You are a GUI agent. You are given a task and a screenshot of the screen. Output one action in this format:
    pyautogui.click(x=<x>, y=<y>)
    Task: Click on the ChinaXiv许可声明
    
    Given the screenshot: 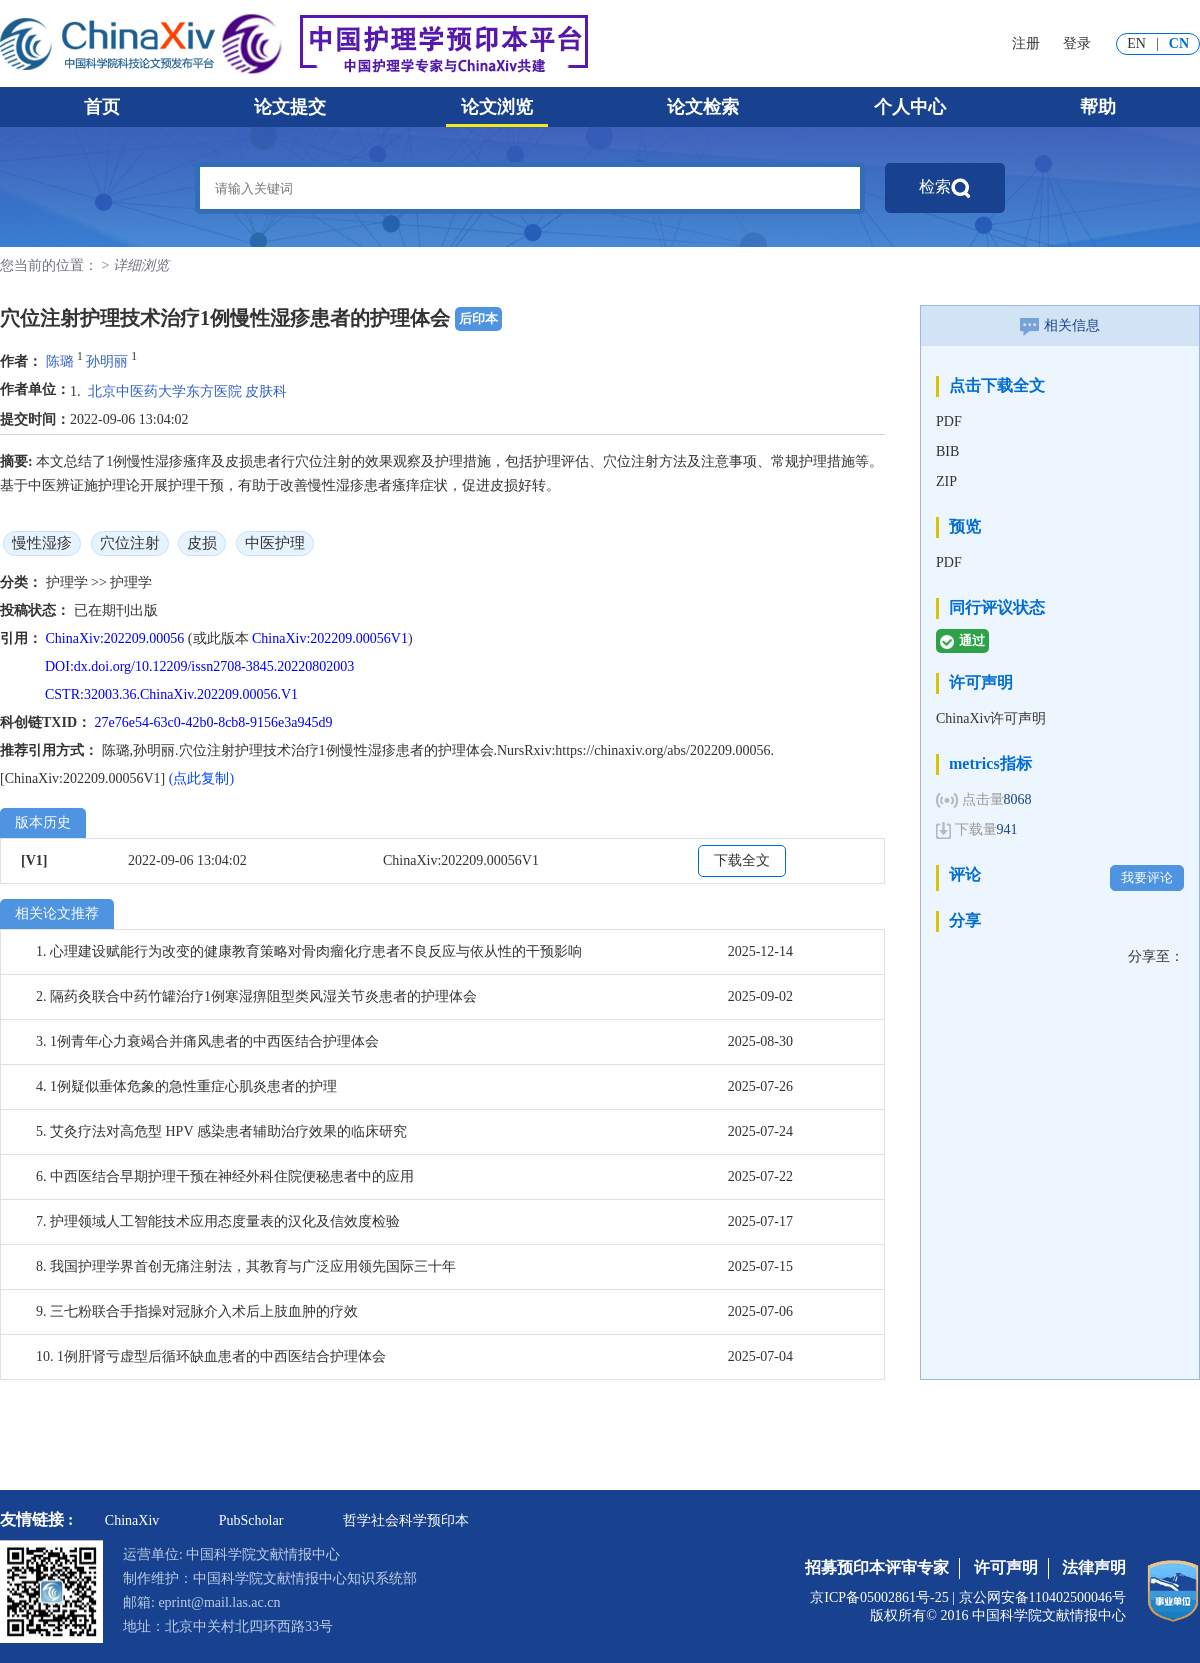 What is the action you would take?
    pyautogui.click(x=991, y=718)
    